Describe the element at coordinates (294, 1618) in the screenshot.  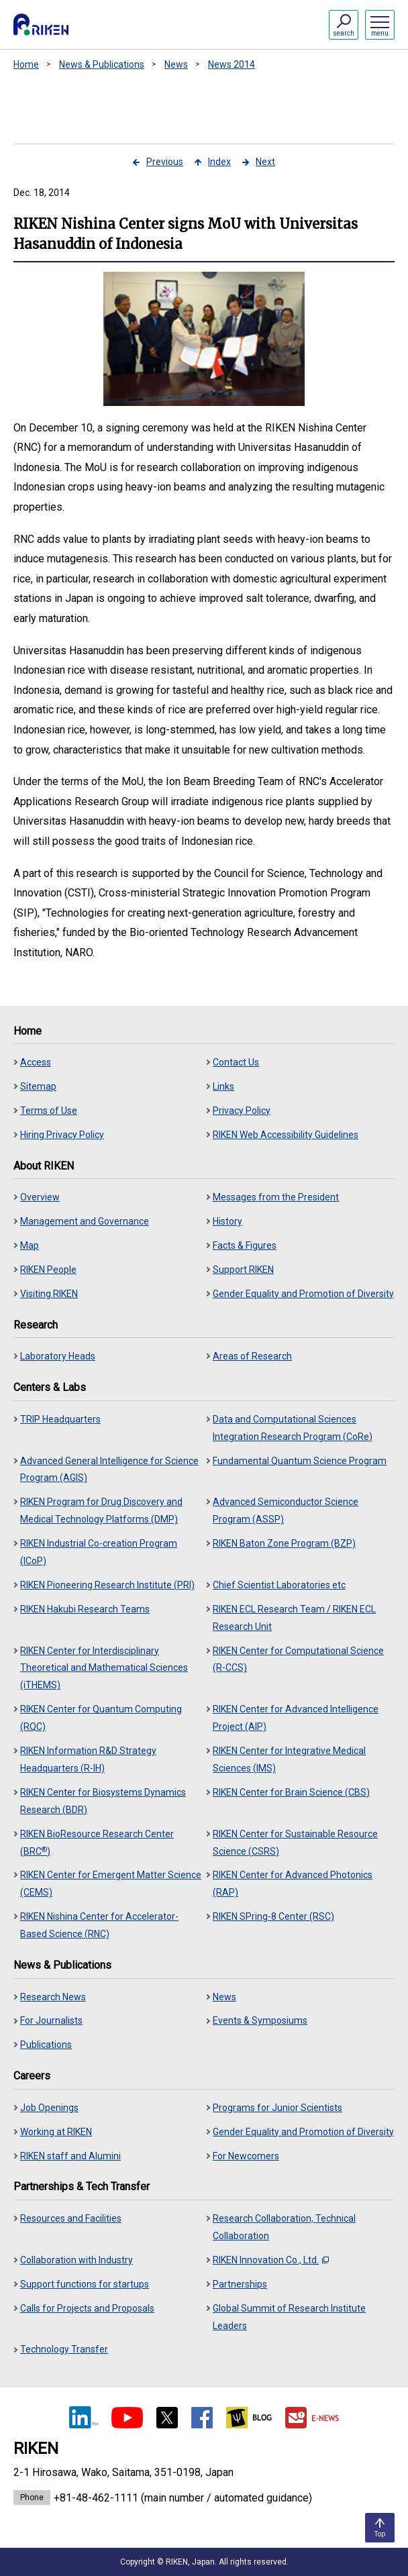
I see `RIKEN ECL Research Team / RIKEN ECL Research Unit` at that location.